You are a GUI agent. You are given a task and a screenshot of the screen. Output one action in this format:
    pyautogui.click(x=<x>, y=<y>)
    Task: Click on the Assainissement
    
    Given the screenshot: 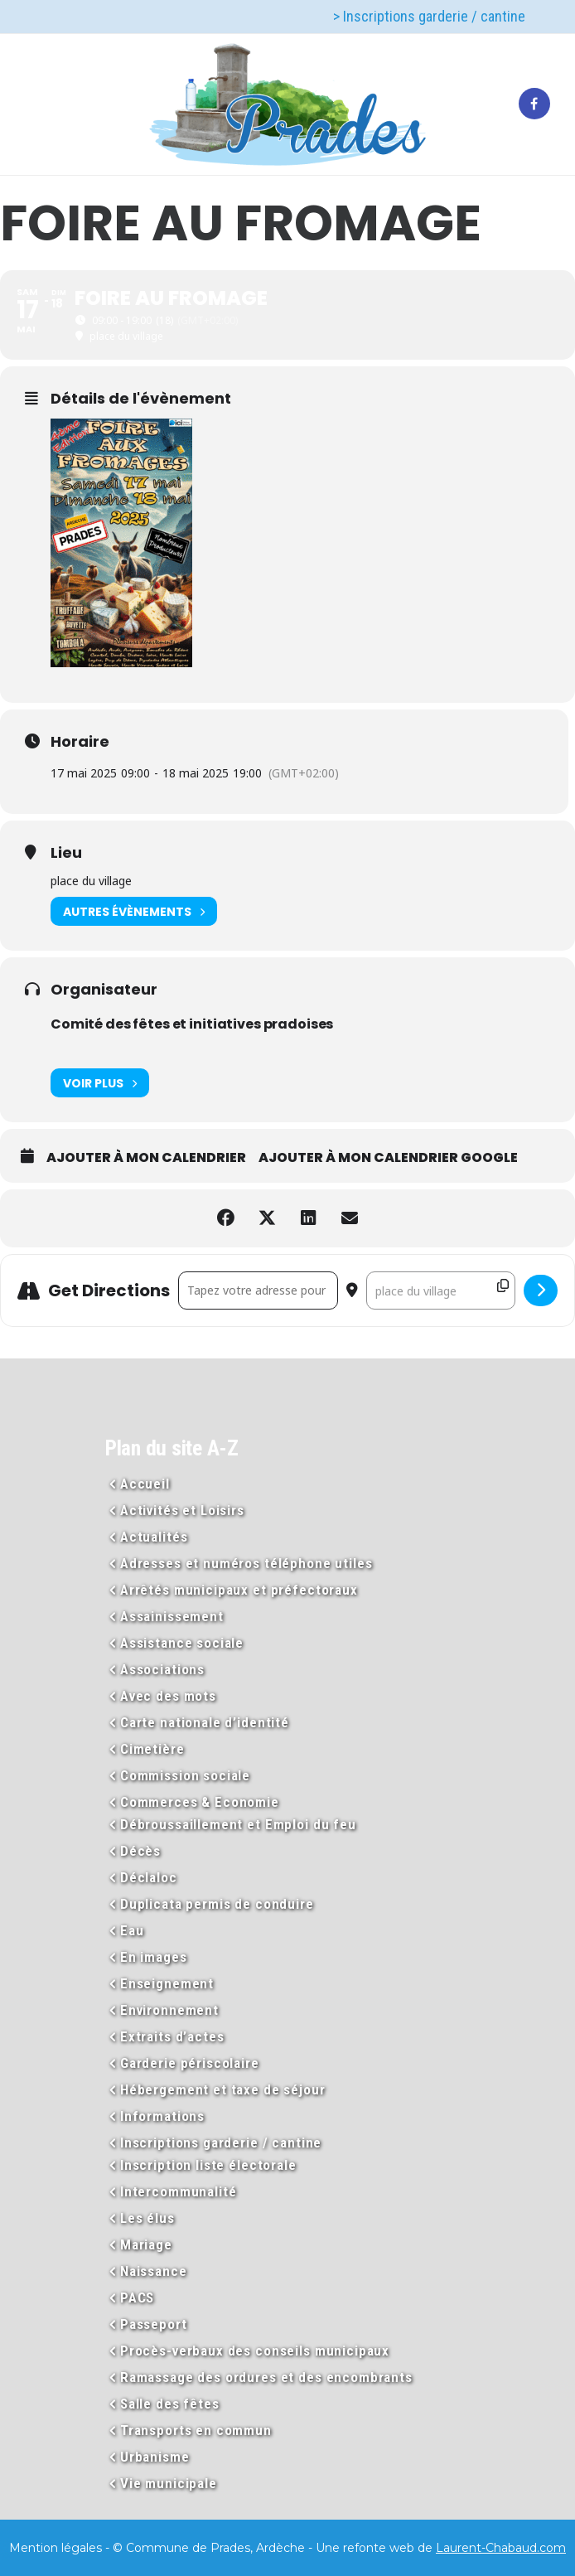 What is the action you would take?
    pyautogui.click(x=172, y=1616)
    